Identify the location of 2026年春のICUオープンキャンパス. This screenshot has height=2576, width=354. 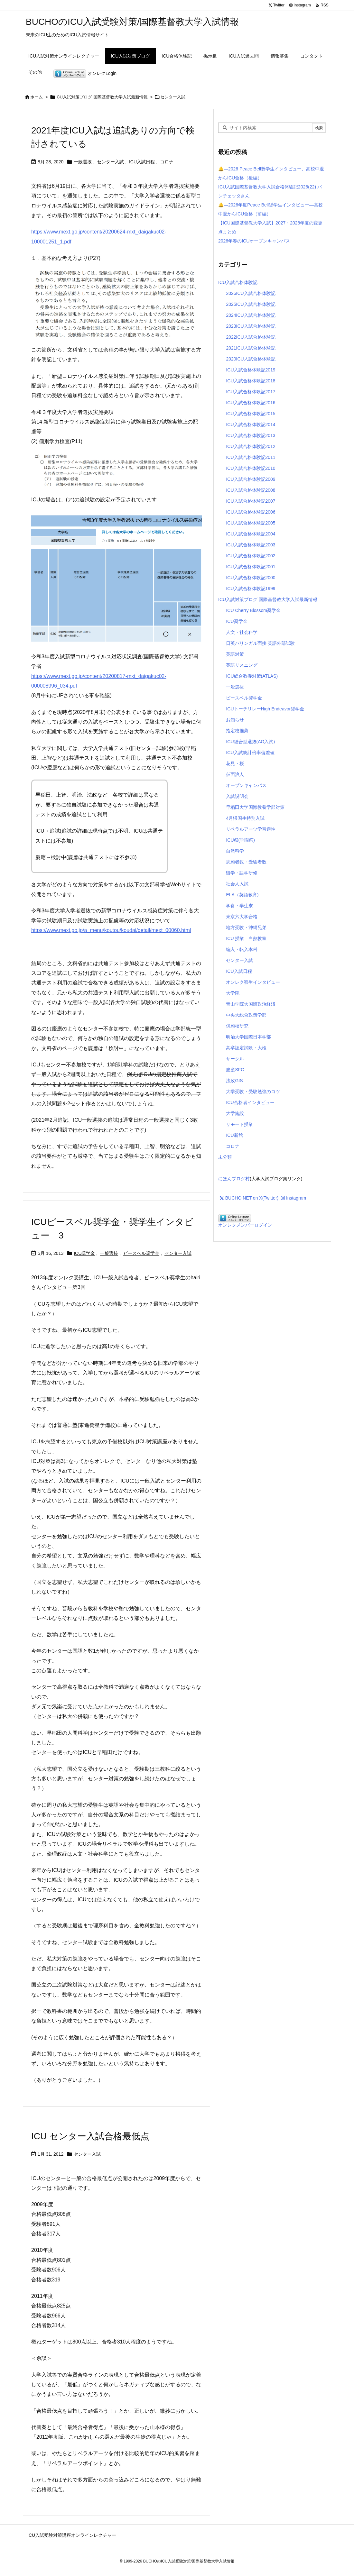
(254, 240).